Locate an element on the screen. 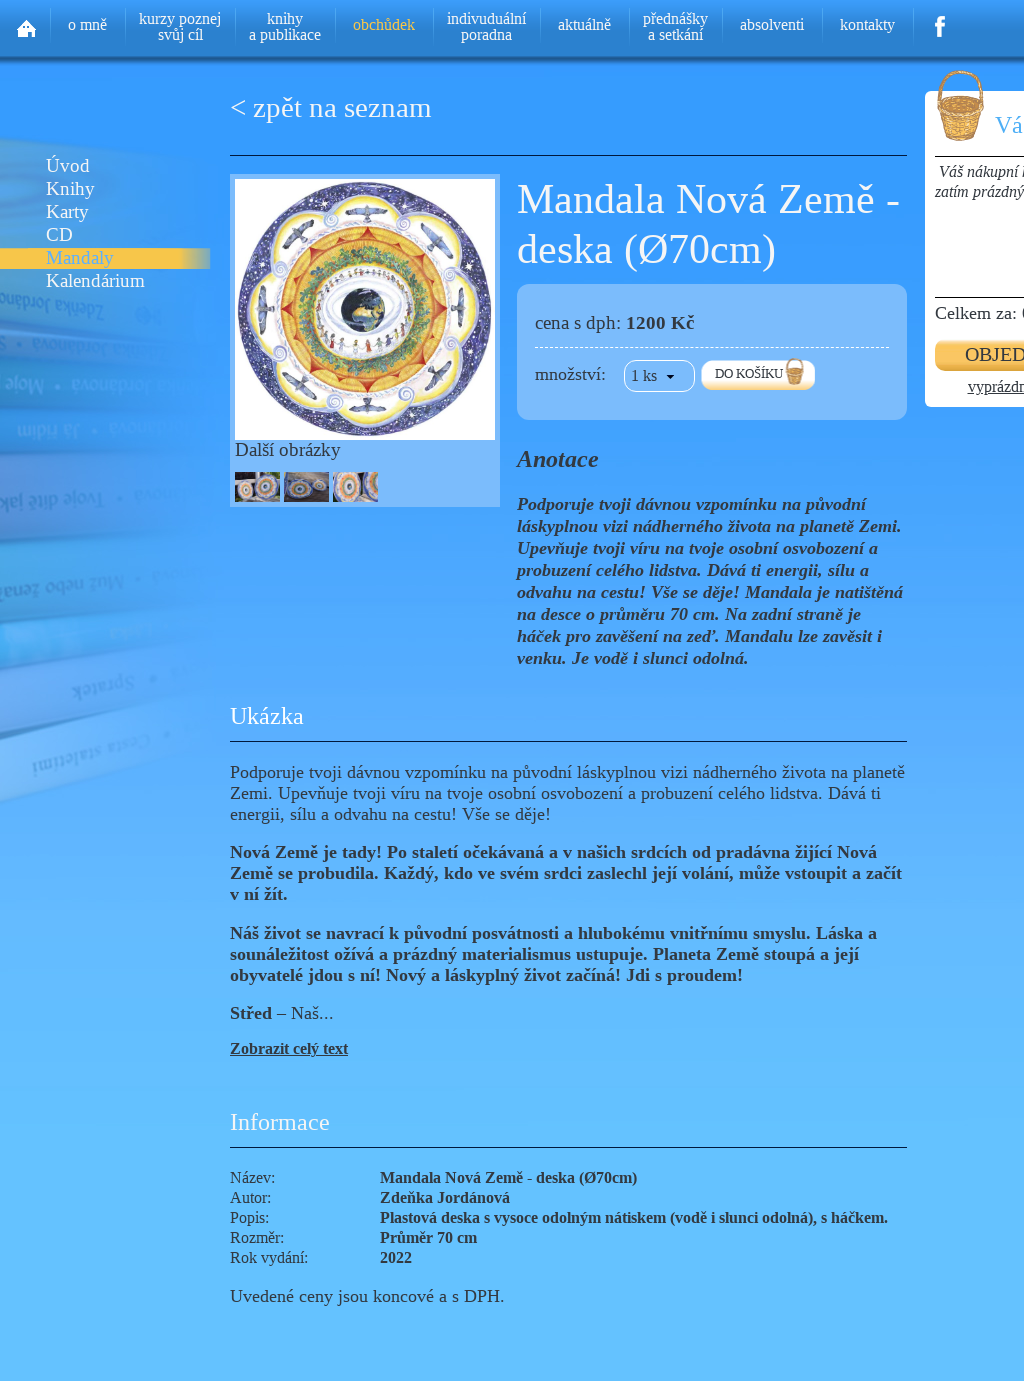 The width and height of the screenshot is (1024, 1381). < zpět na seznam is located at coordinates (331, 107).